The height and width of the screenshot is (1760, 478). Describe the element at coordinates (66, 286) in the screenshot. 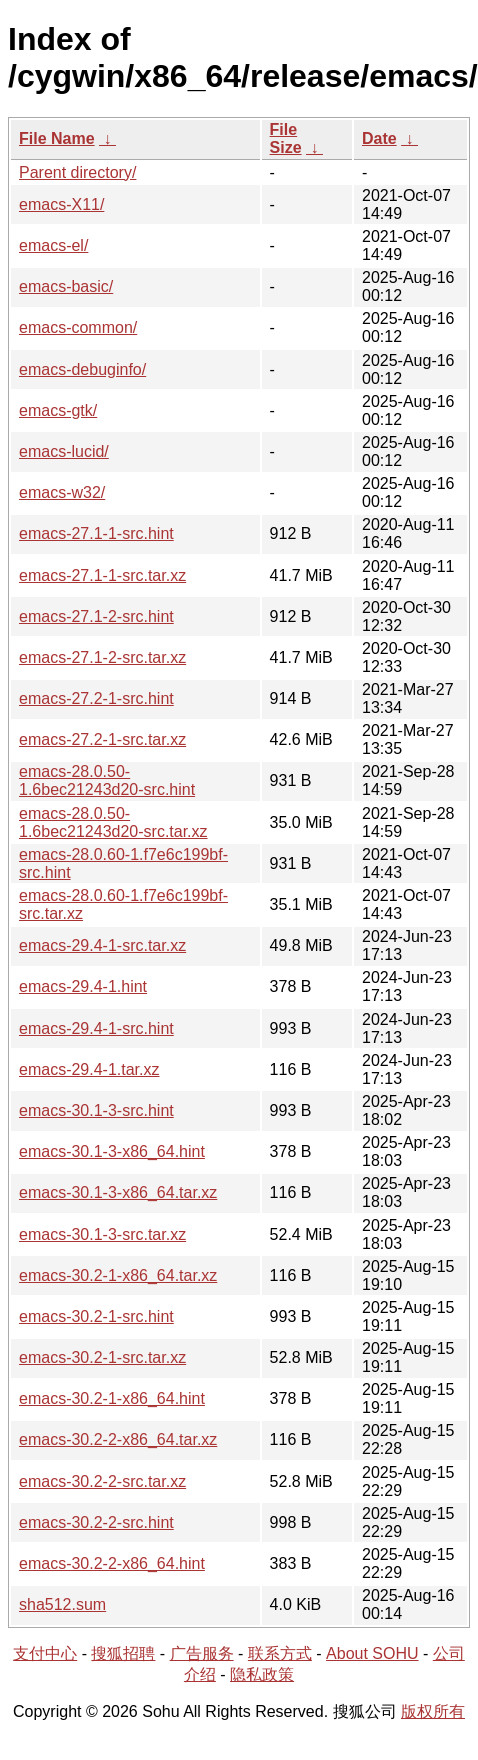

I see `emacs-basic/` at that location.